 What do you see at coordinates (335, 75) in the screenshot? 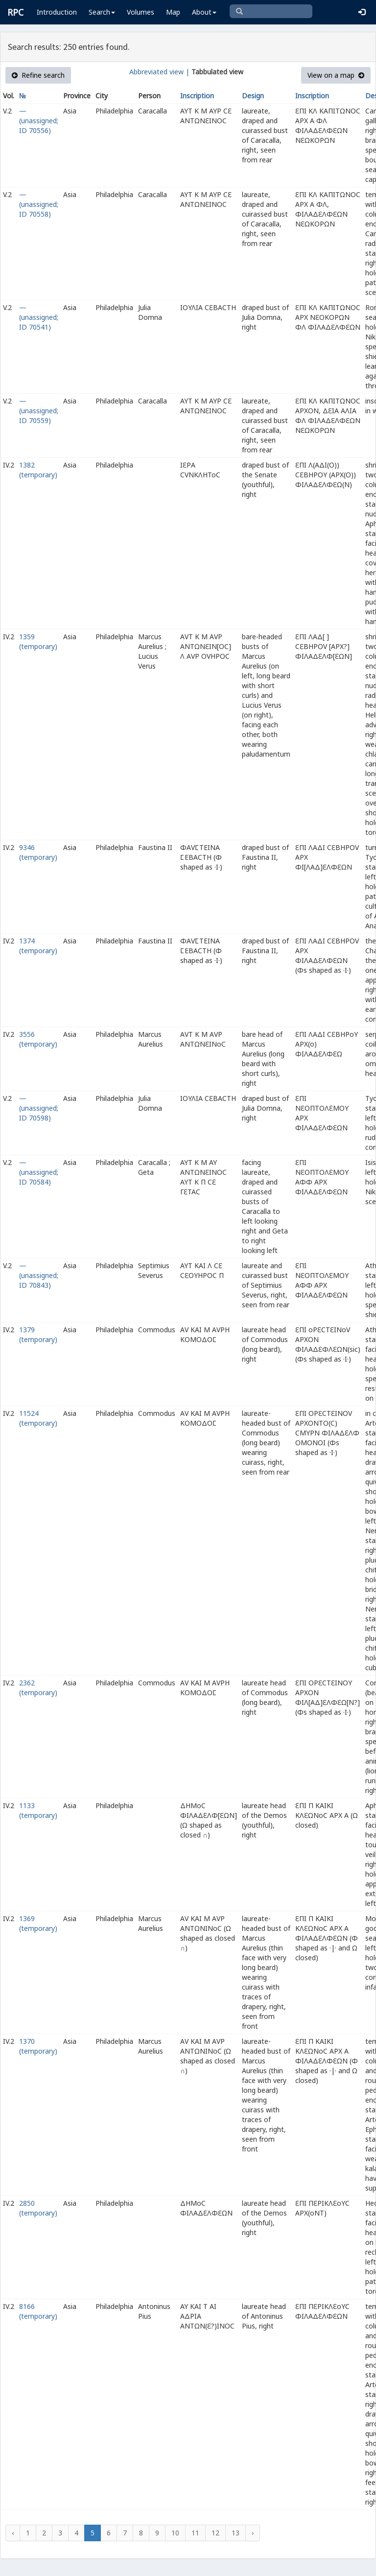
I see `View on a map` at bounding box center [335, 75].